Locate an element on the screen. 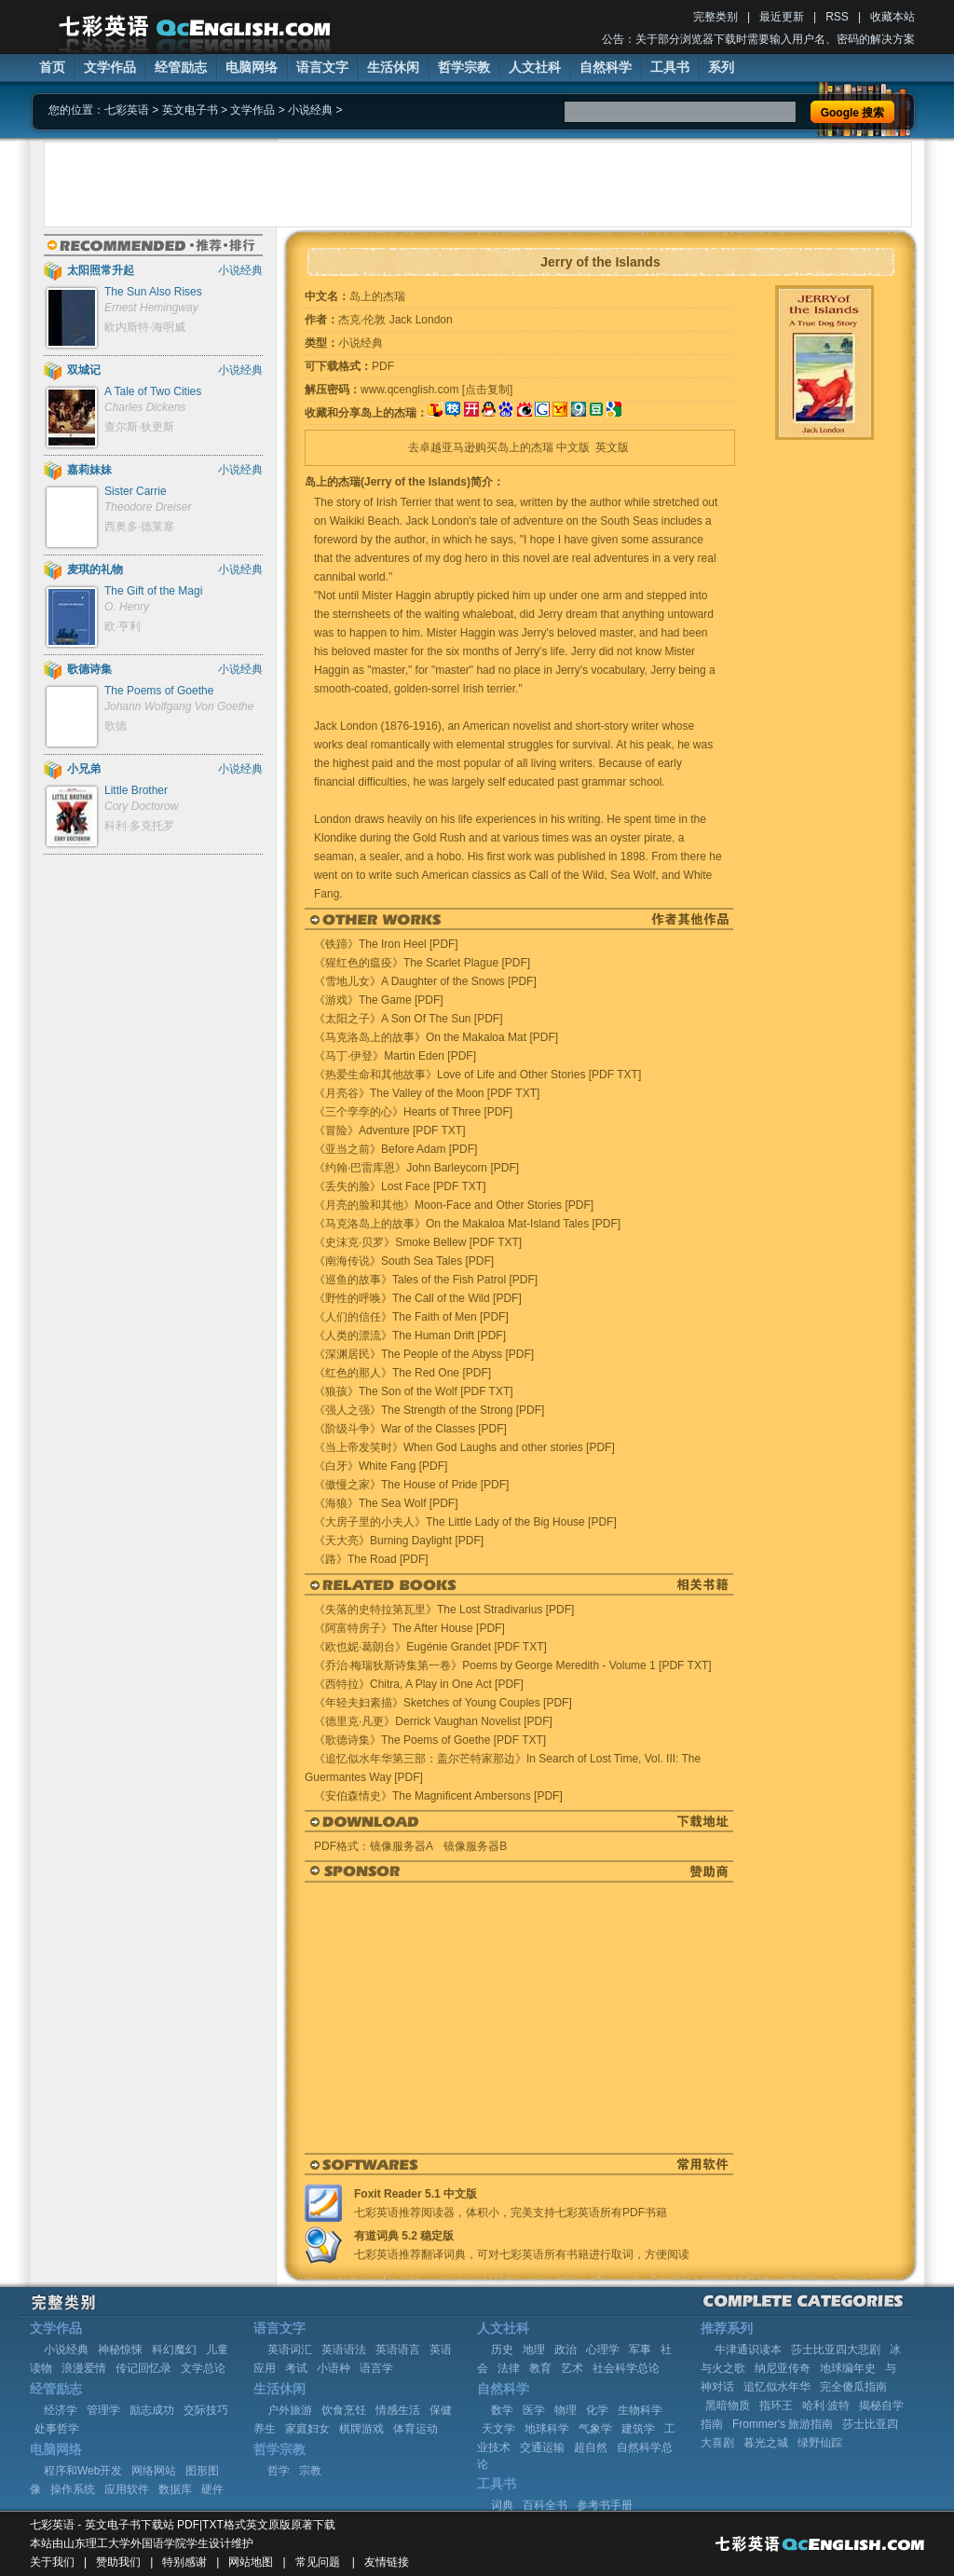 The image size is (954, 2576). 《南海传说》South Sea Tales [PDF] is located at coordinates (404, 1260).